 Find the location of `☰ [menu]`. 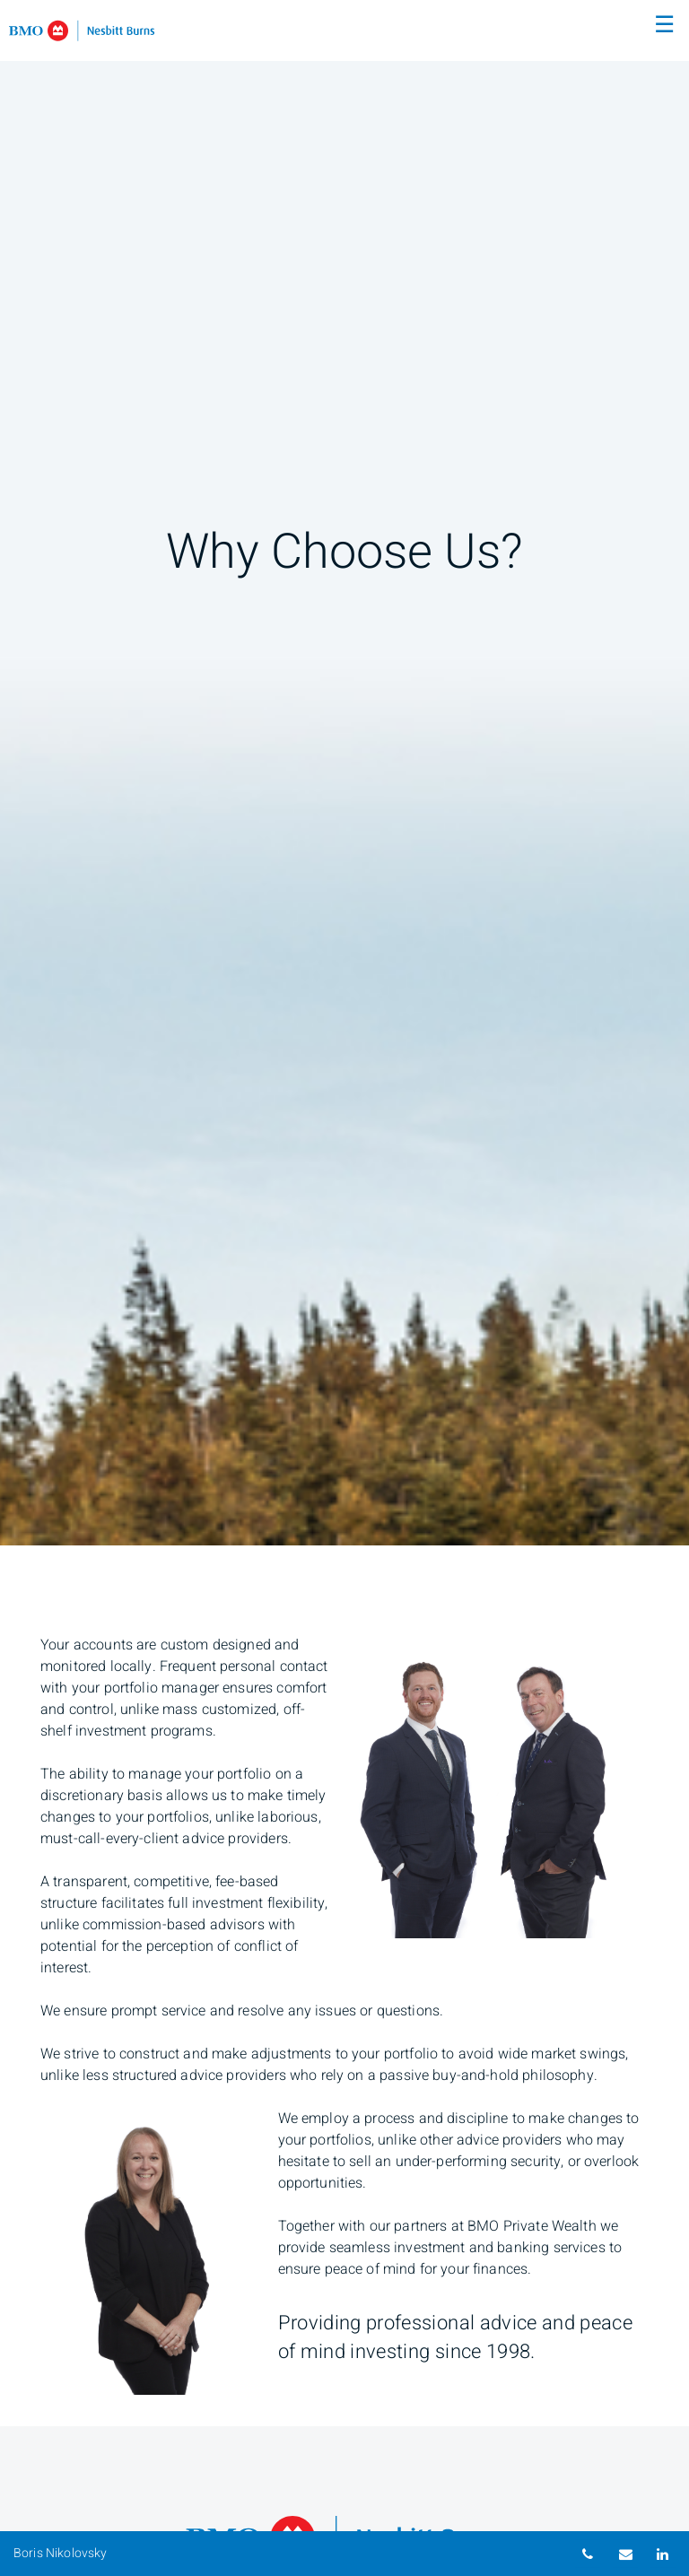

☰ [menu] is located at coordinates (664, 25).